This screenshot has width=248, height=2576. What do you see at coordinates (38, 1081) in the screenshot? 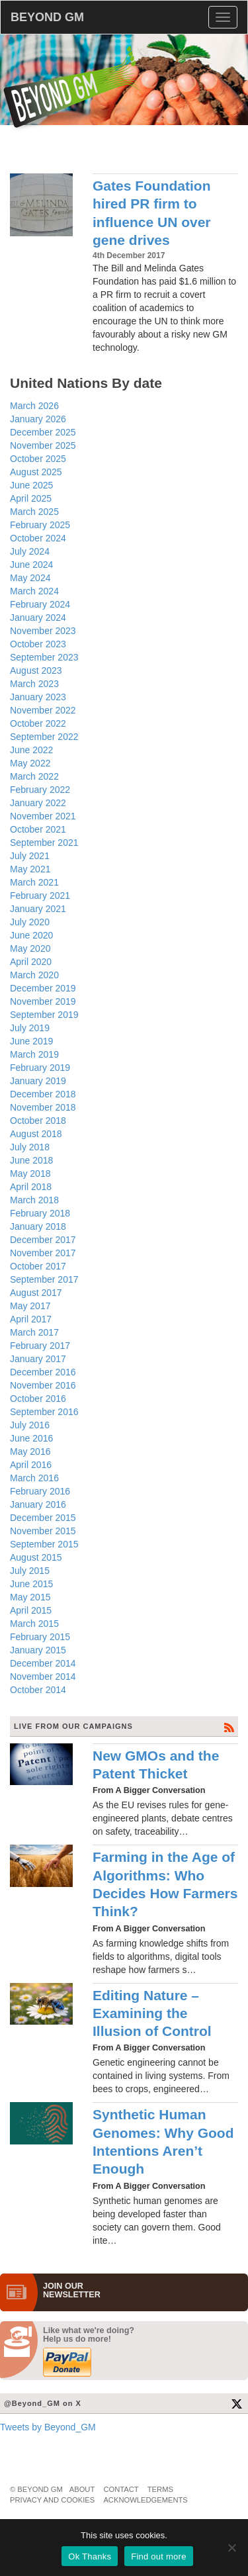
I see `January 2019` at bounding box center [38, 1081].